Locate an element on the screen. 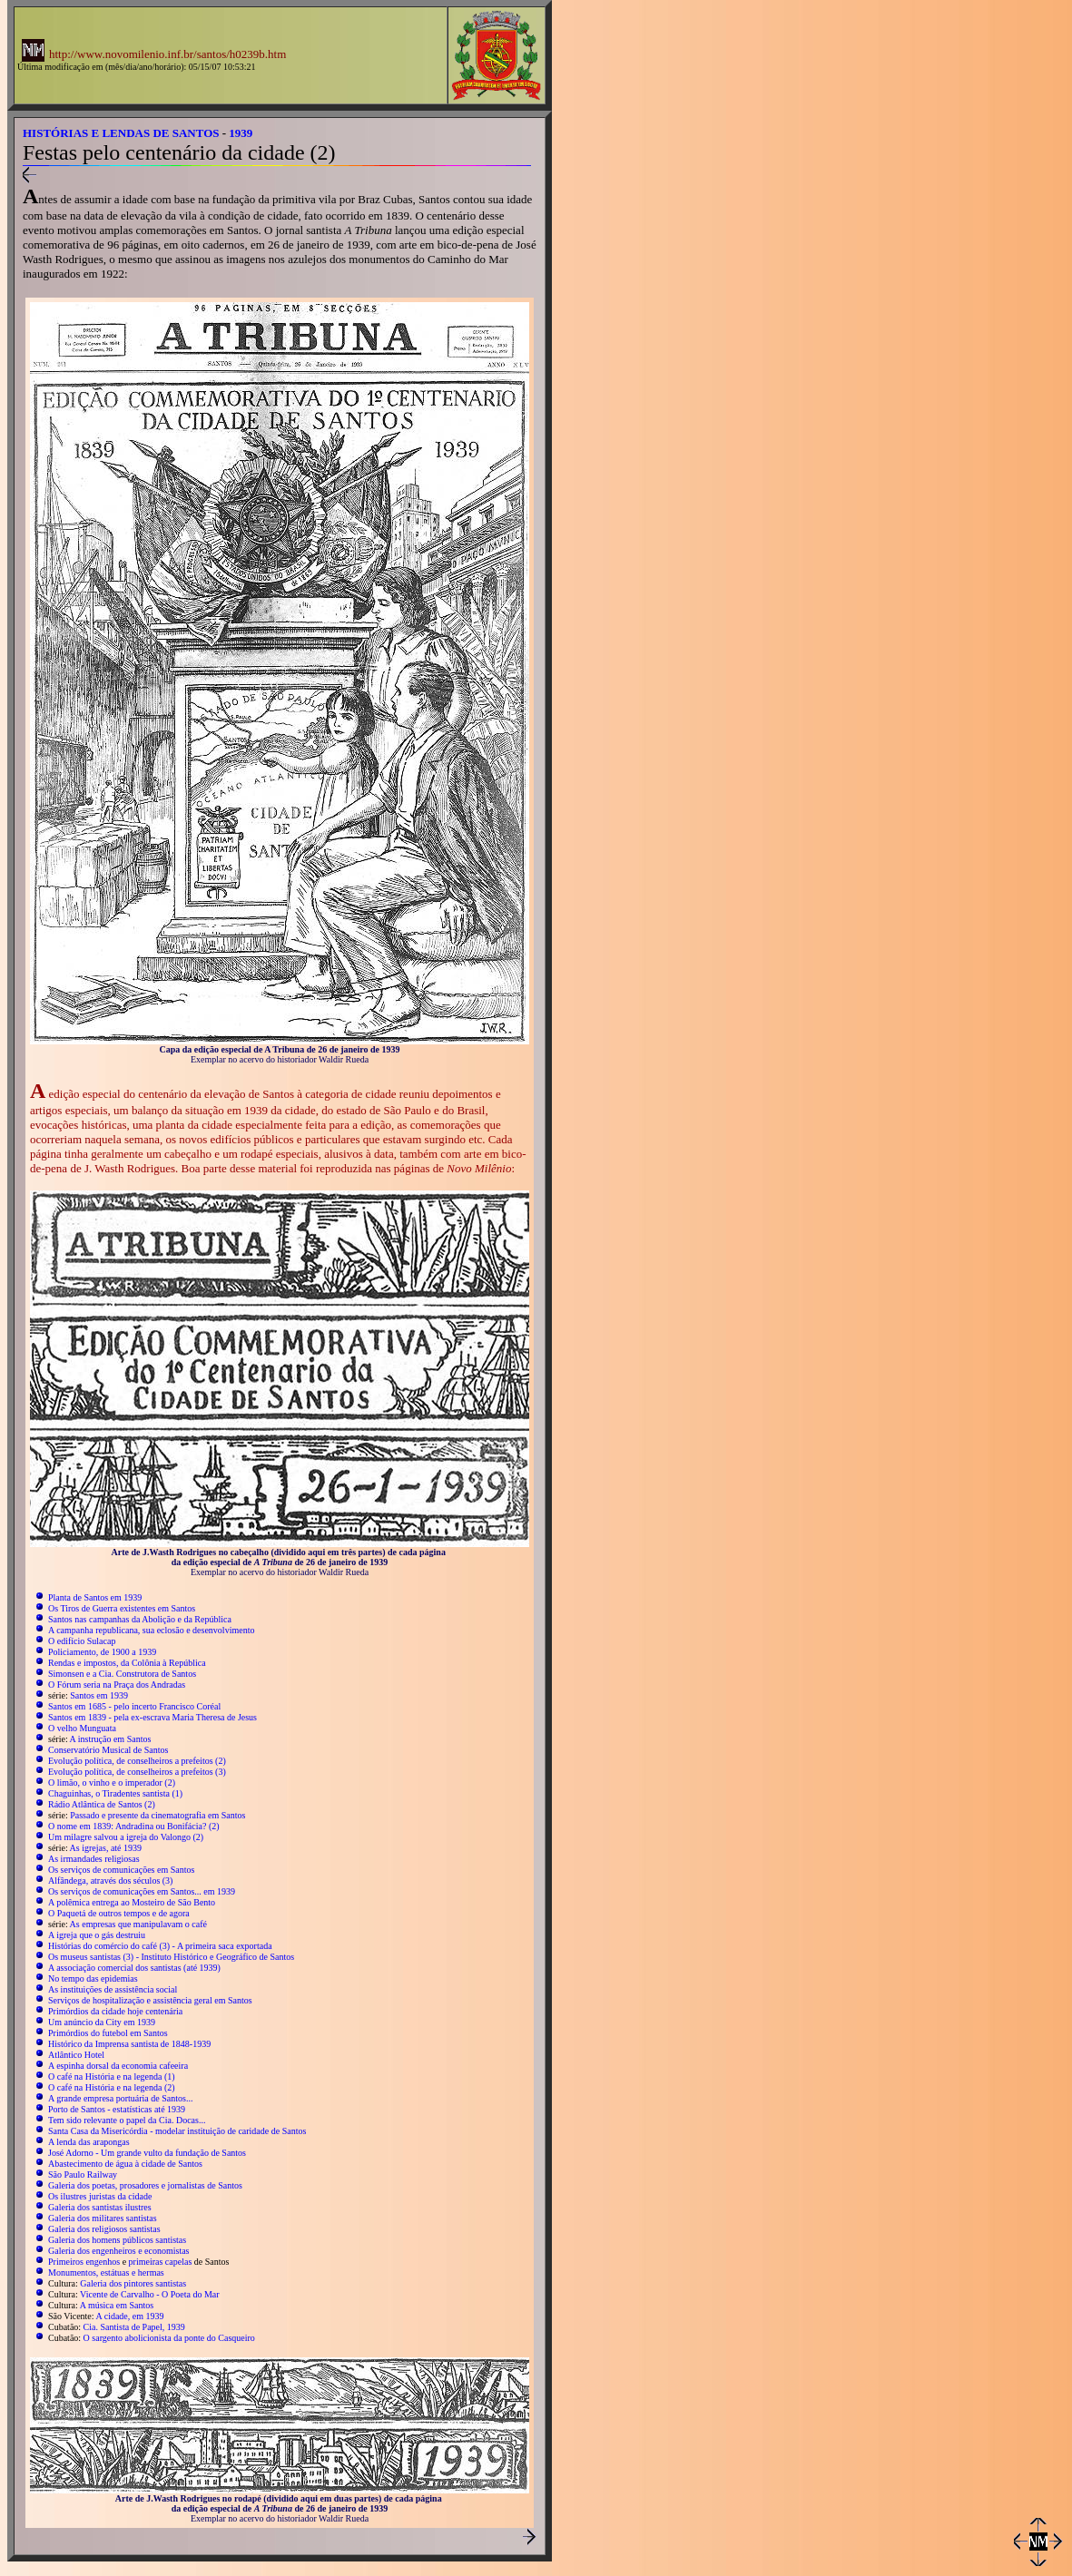 This screenshot has width=1072, height=2576. Evolução política, de conselheiros a prefeitos (2) is located at coordinates (137, 1761).